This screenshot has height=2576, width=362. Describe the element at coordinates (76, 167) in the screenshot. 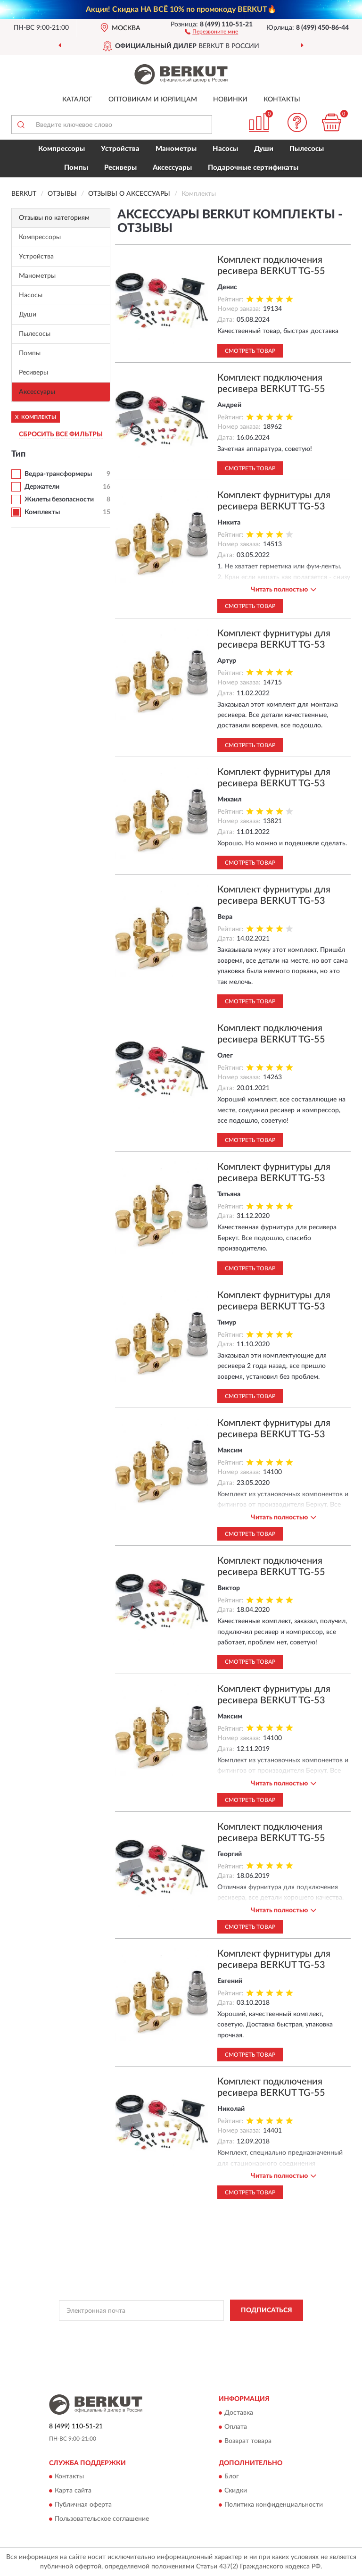

I see `Помпы` at that location.